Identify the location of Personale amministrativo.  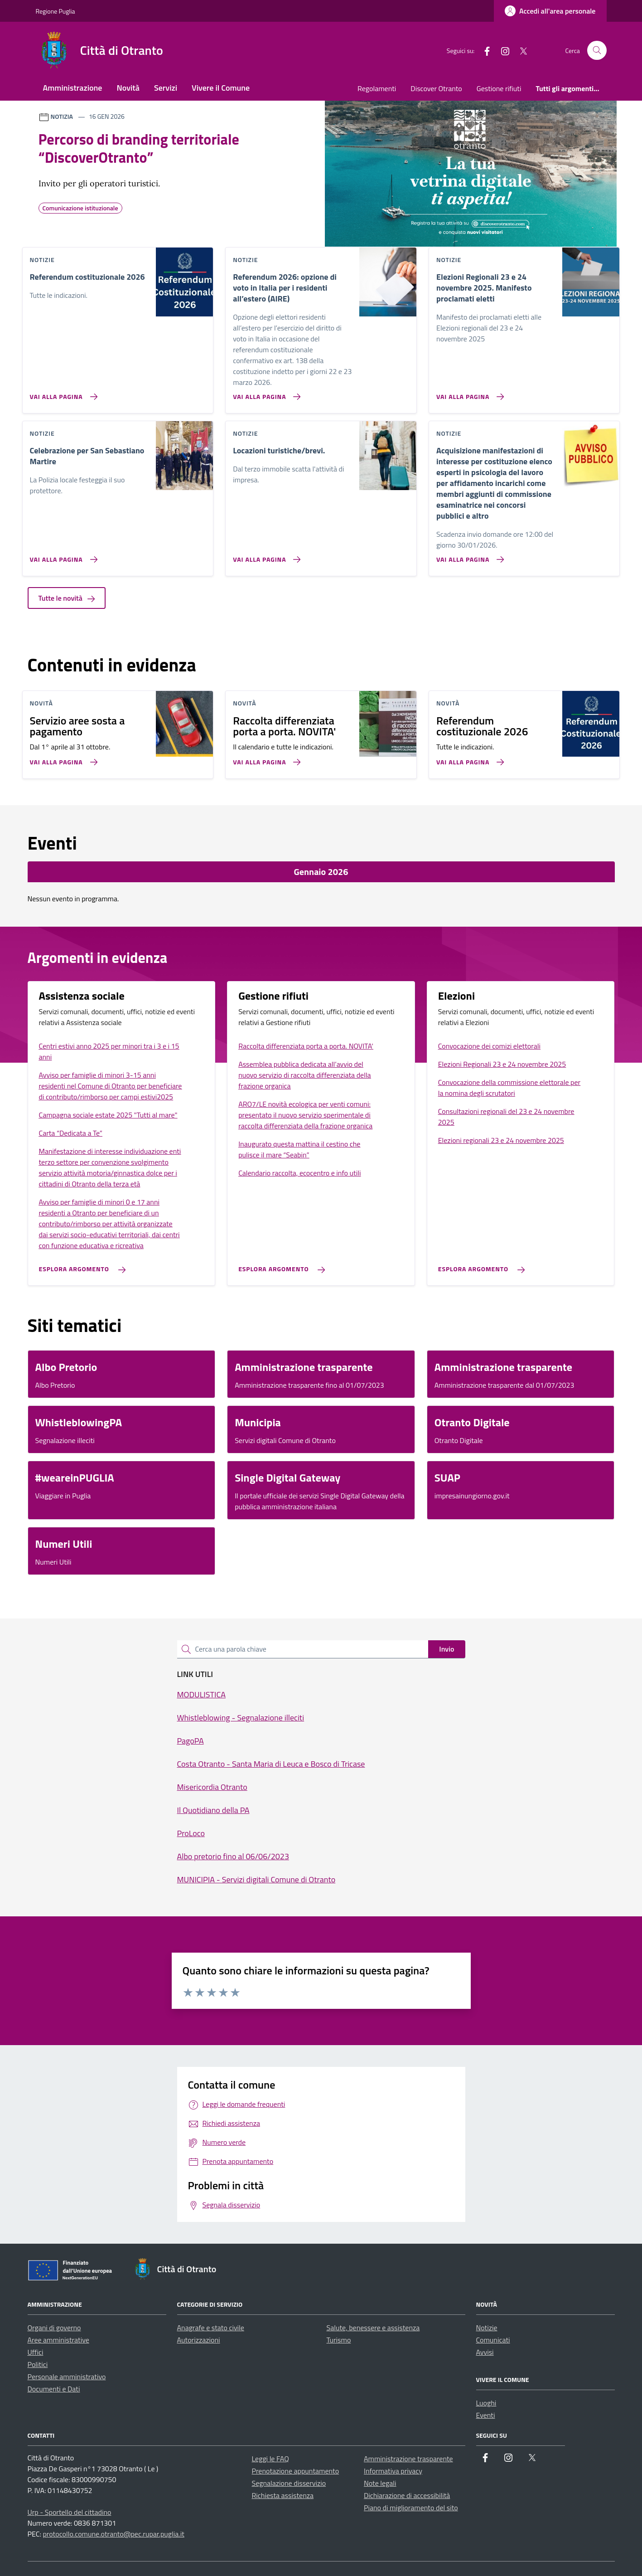
(67, 2376).